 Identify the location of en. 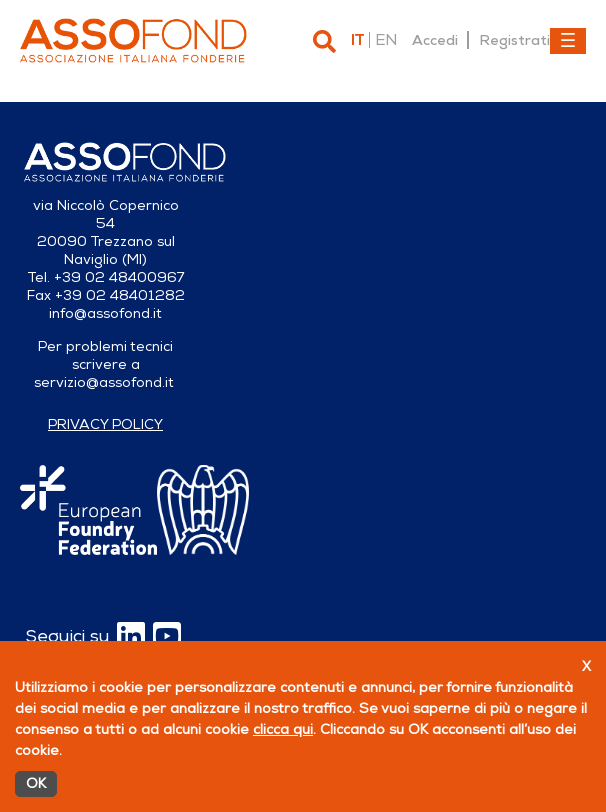
(386, 40).